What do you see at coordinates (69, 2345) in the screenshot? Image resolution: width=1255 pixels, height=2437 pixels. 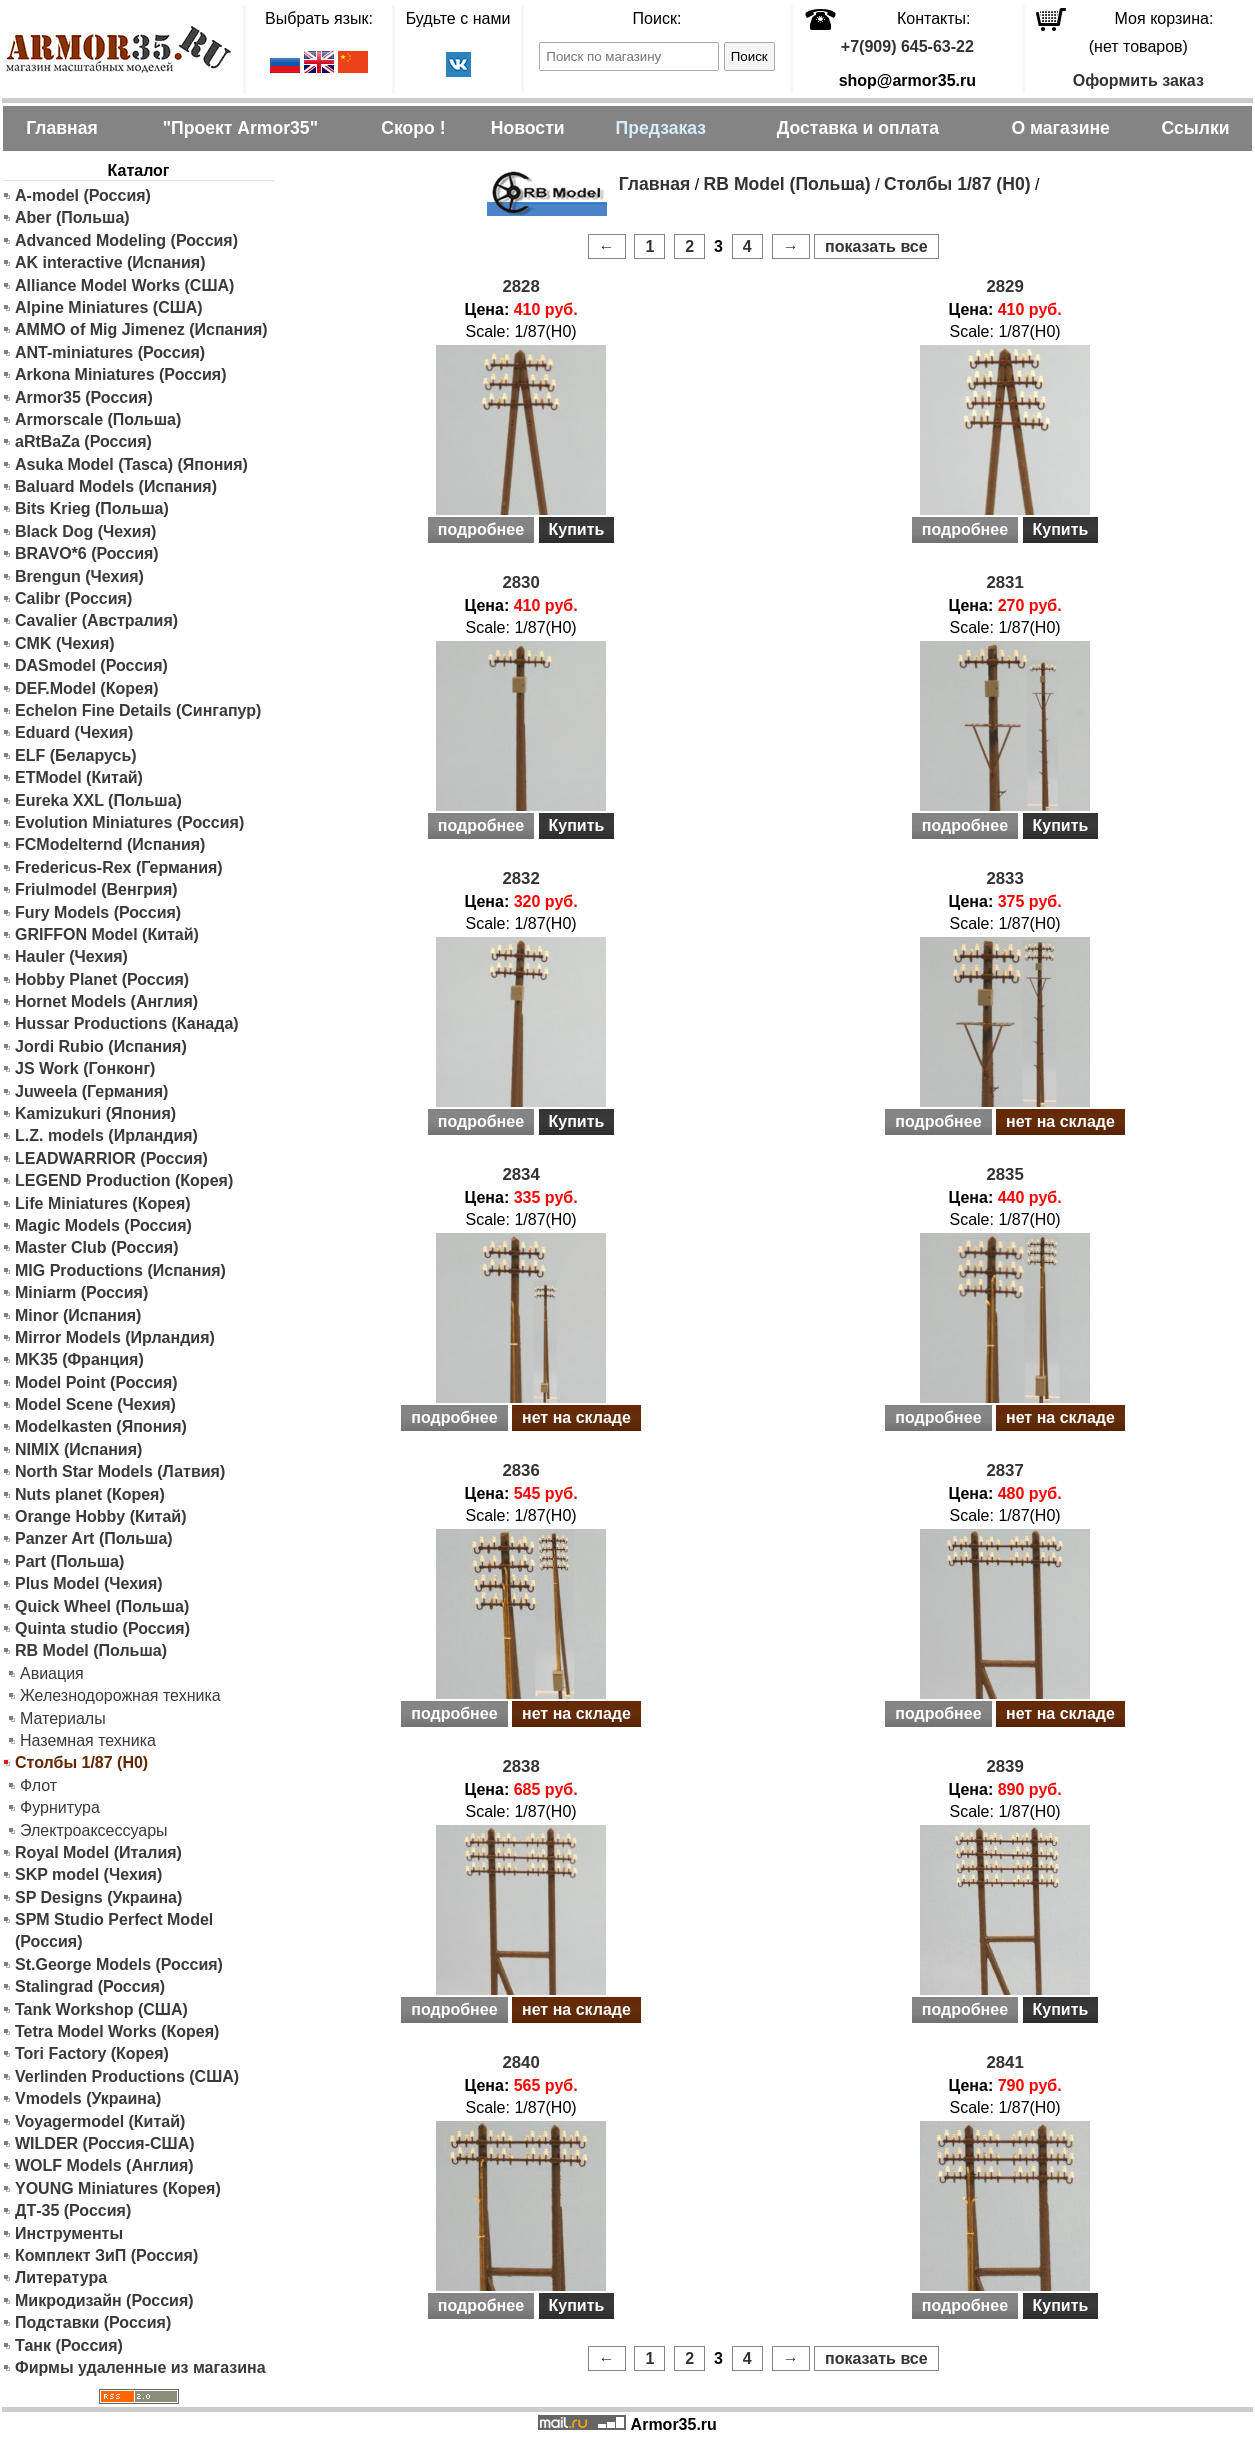 I see `Танк (Россия)` at bounding box center [69, 2345].